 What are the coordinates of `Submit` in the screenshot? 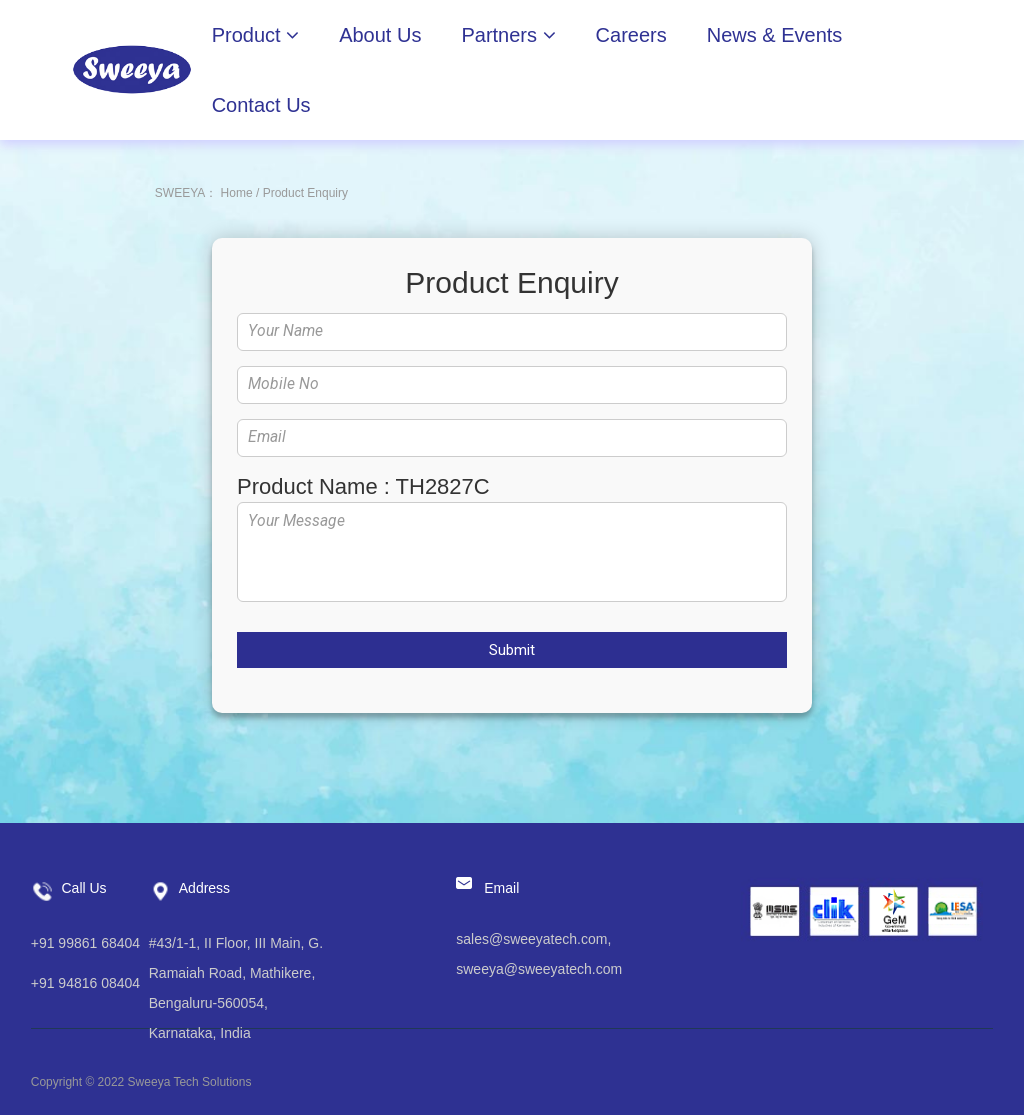 It's located at (512, 650).